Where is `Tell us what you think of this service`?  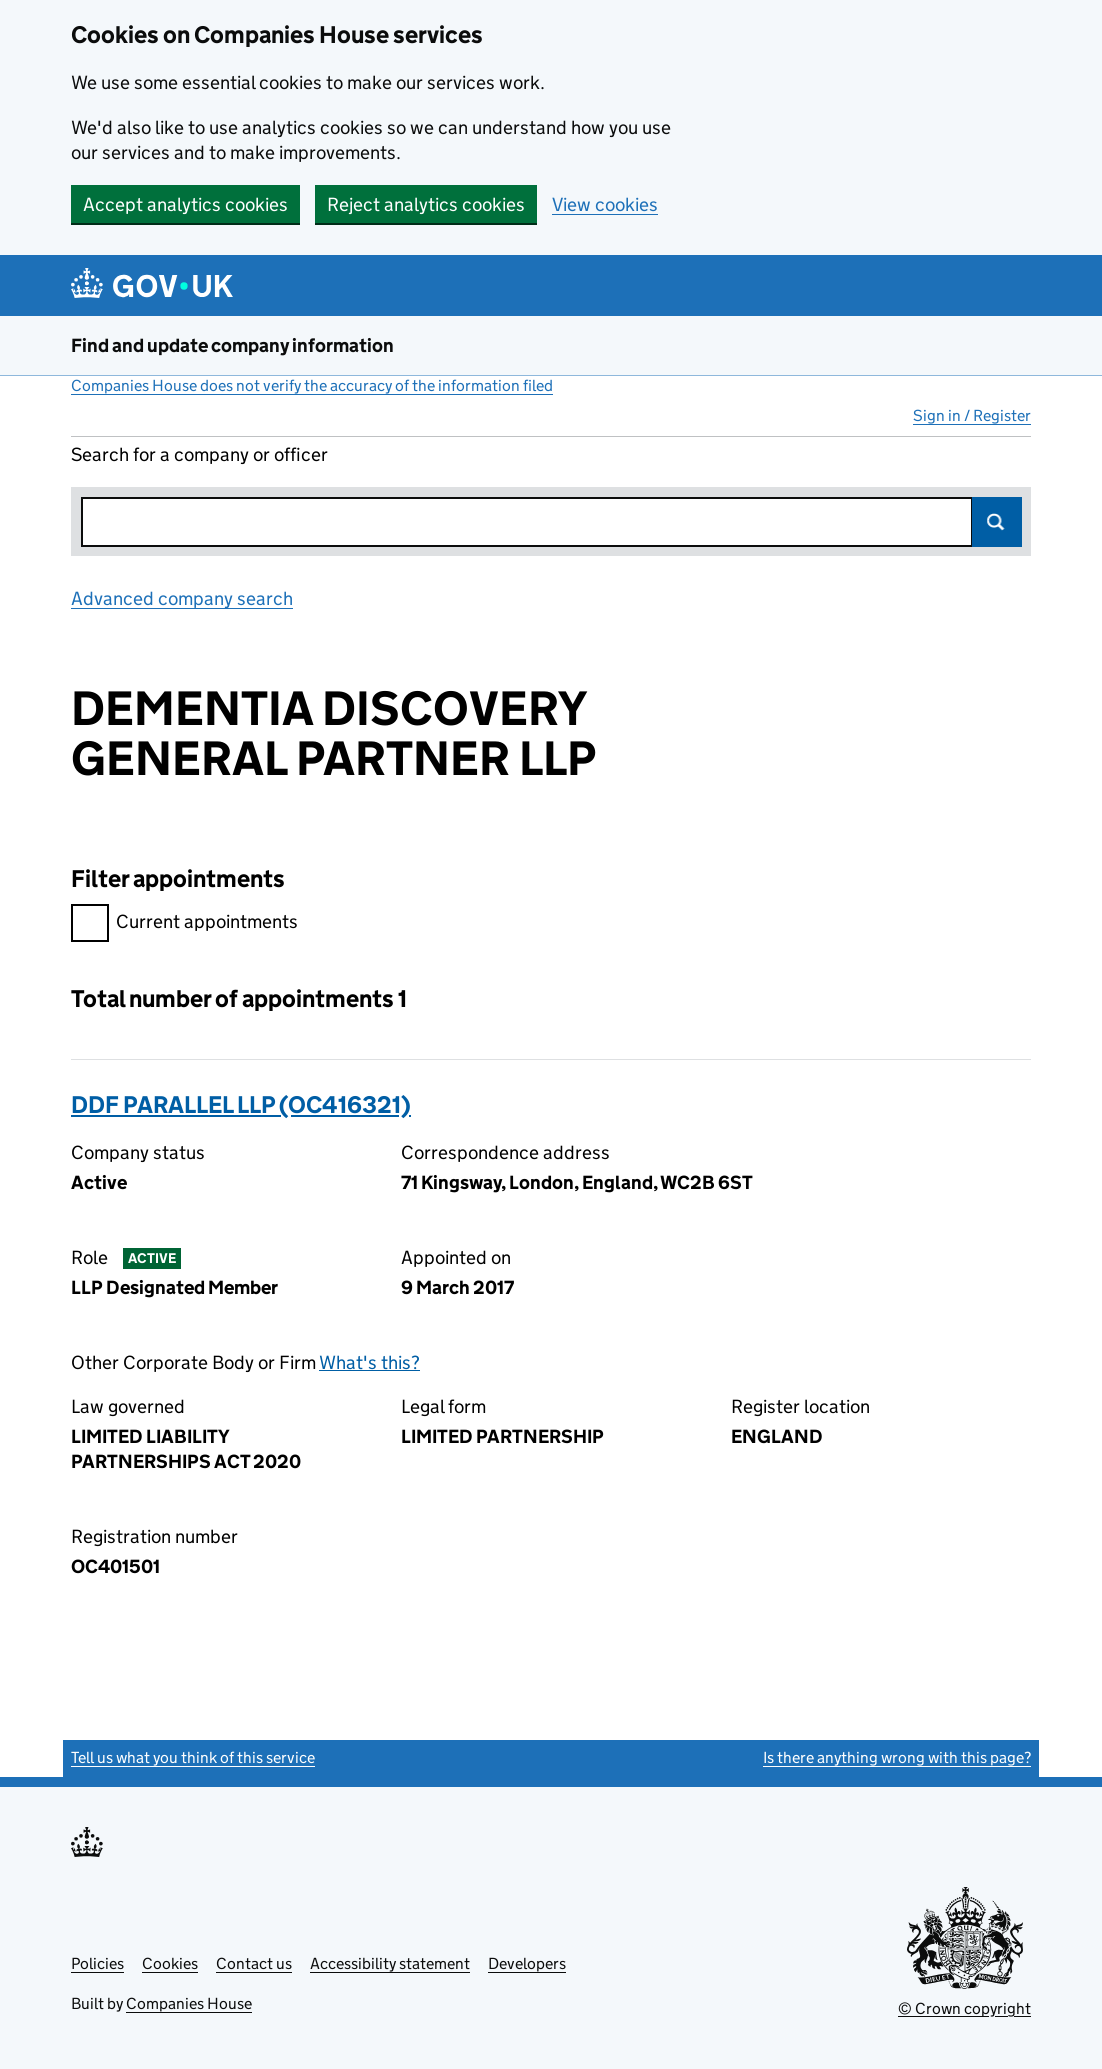 Tell us what you think of this service is located at coordinates (193, 1757).